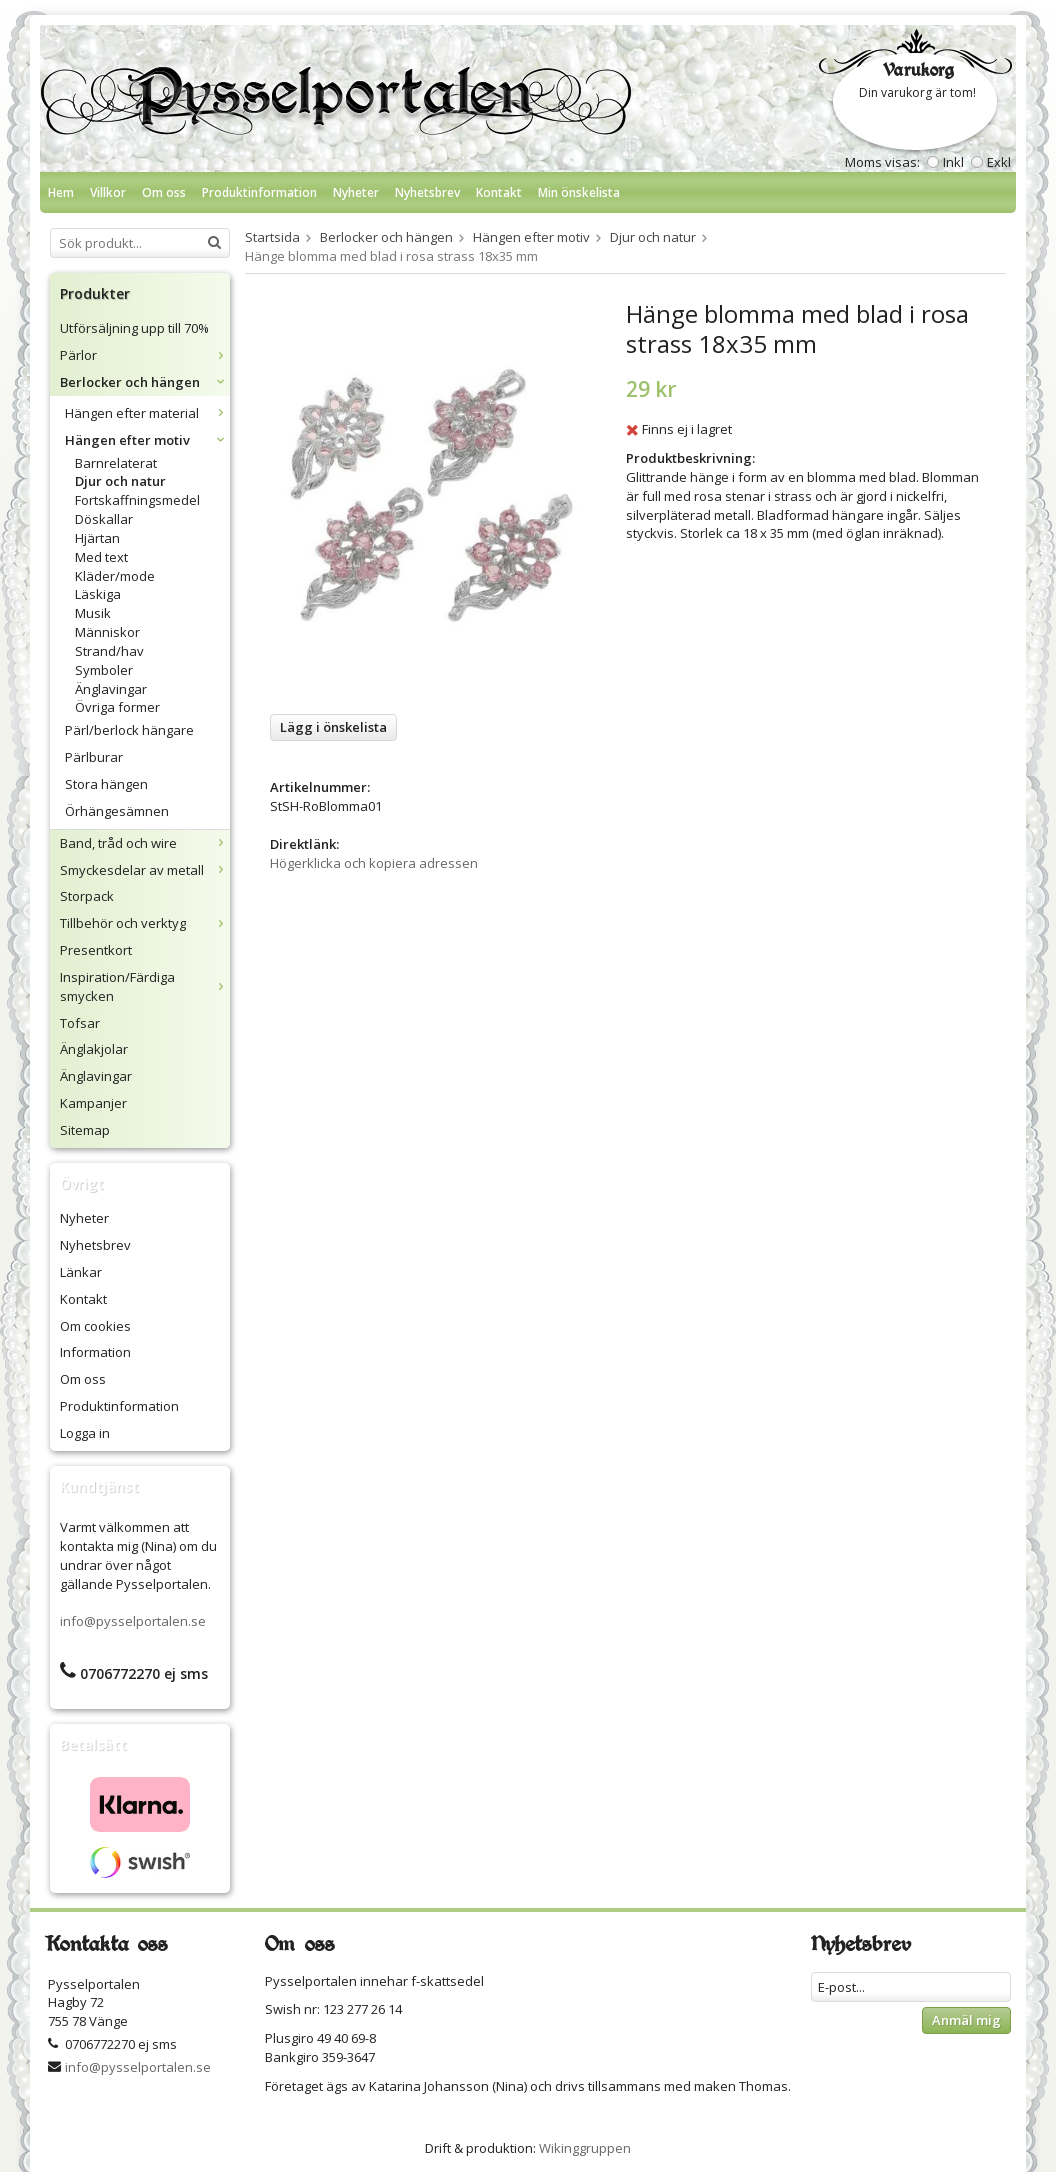 This screenshot has width=1056, height=2172. What do you see at coordinates (145, 843) in the screenshot?
I see `Band, tråd och wire` at bounding box center [145, 843].